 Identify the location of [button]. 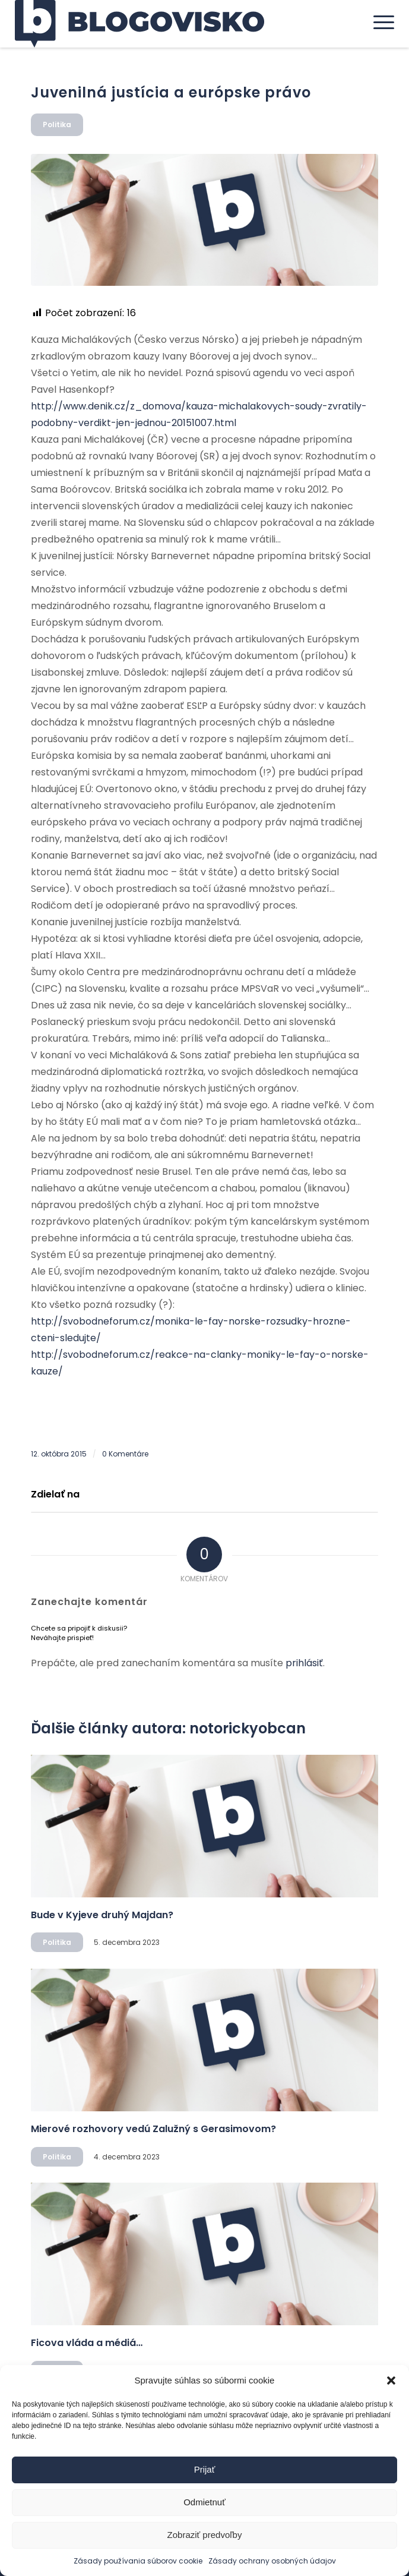
(391, 2380).